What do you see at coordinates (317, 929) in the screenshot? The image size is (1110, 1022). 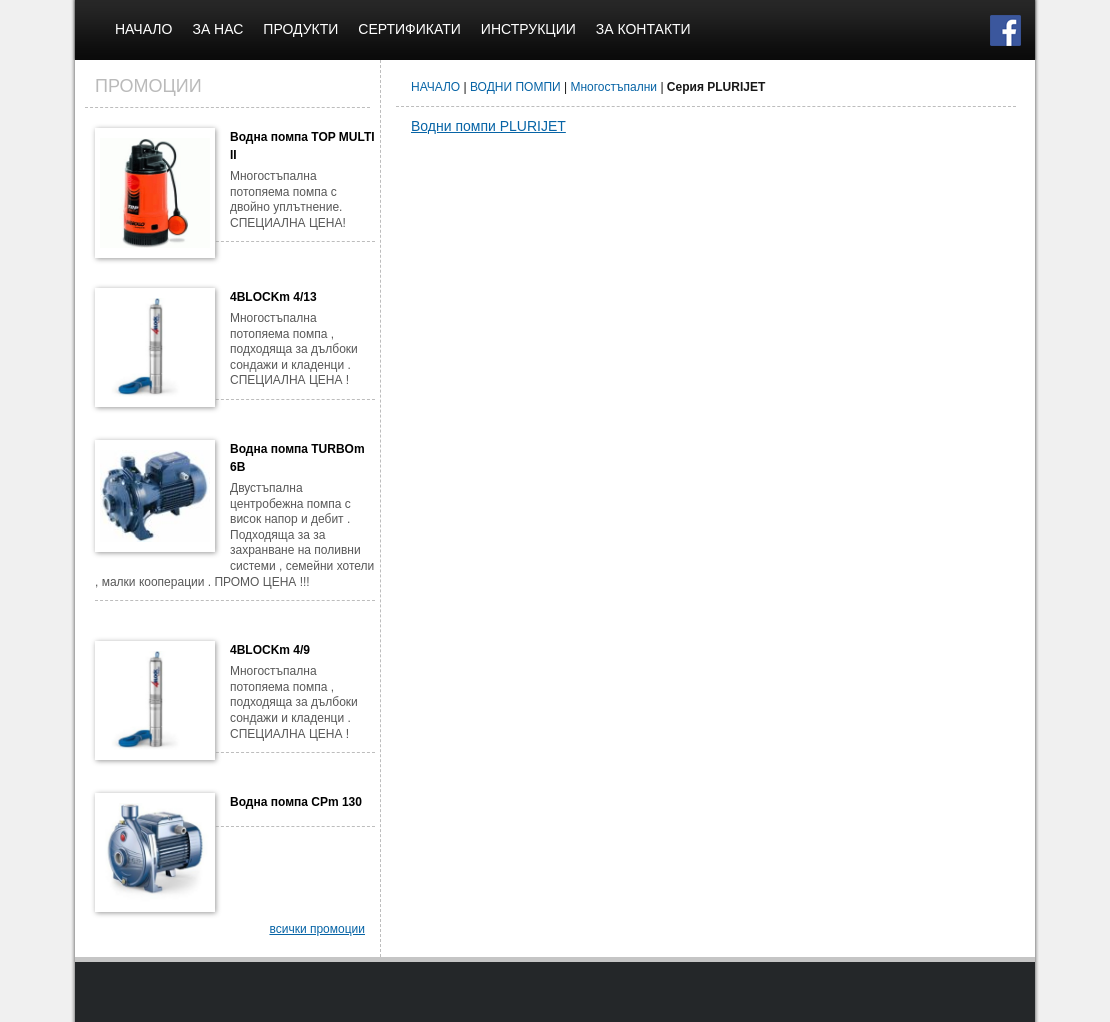 I see `всички промоции` at bounding box center [317, 929].